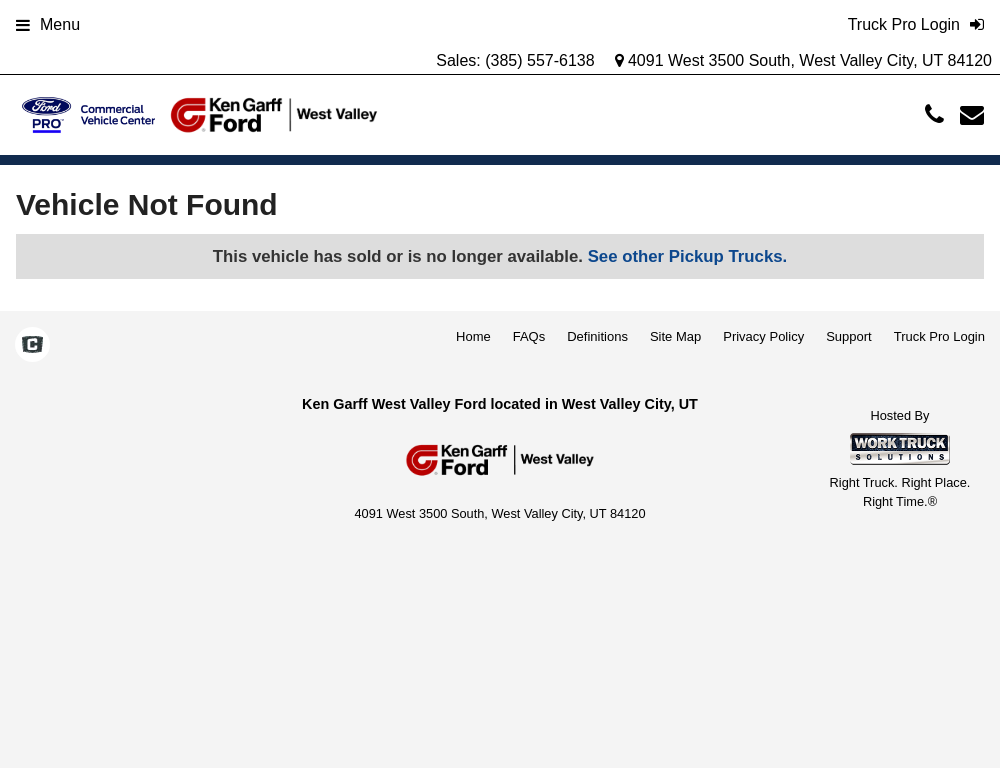  I want to click on (385) 557-6138, so click(539, 60).